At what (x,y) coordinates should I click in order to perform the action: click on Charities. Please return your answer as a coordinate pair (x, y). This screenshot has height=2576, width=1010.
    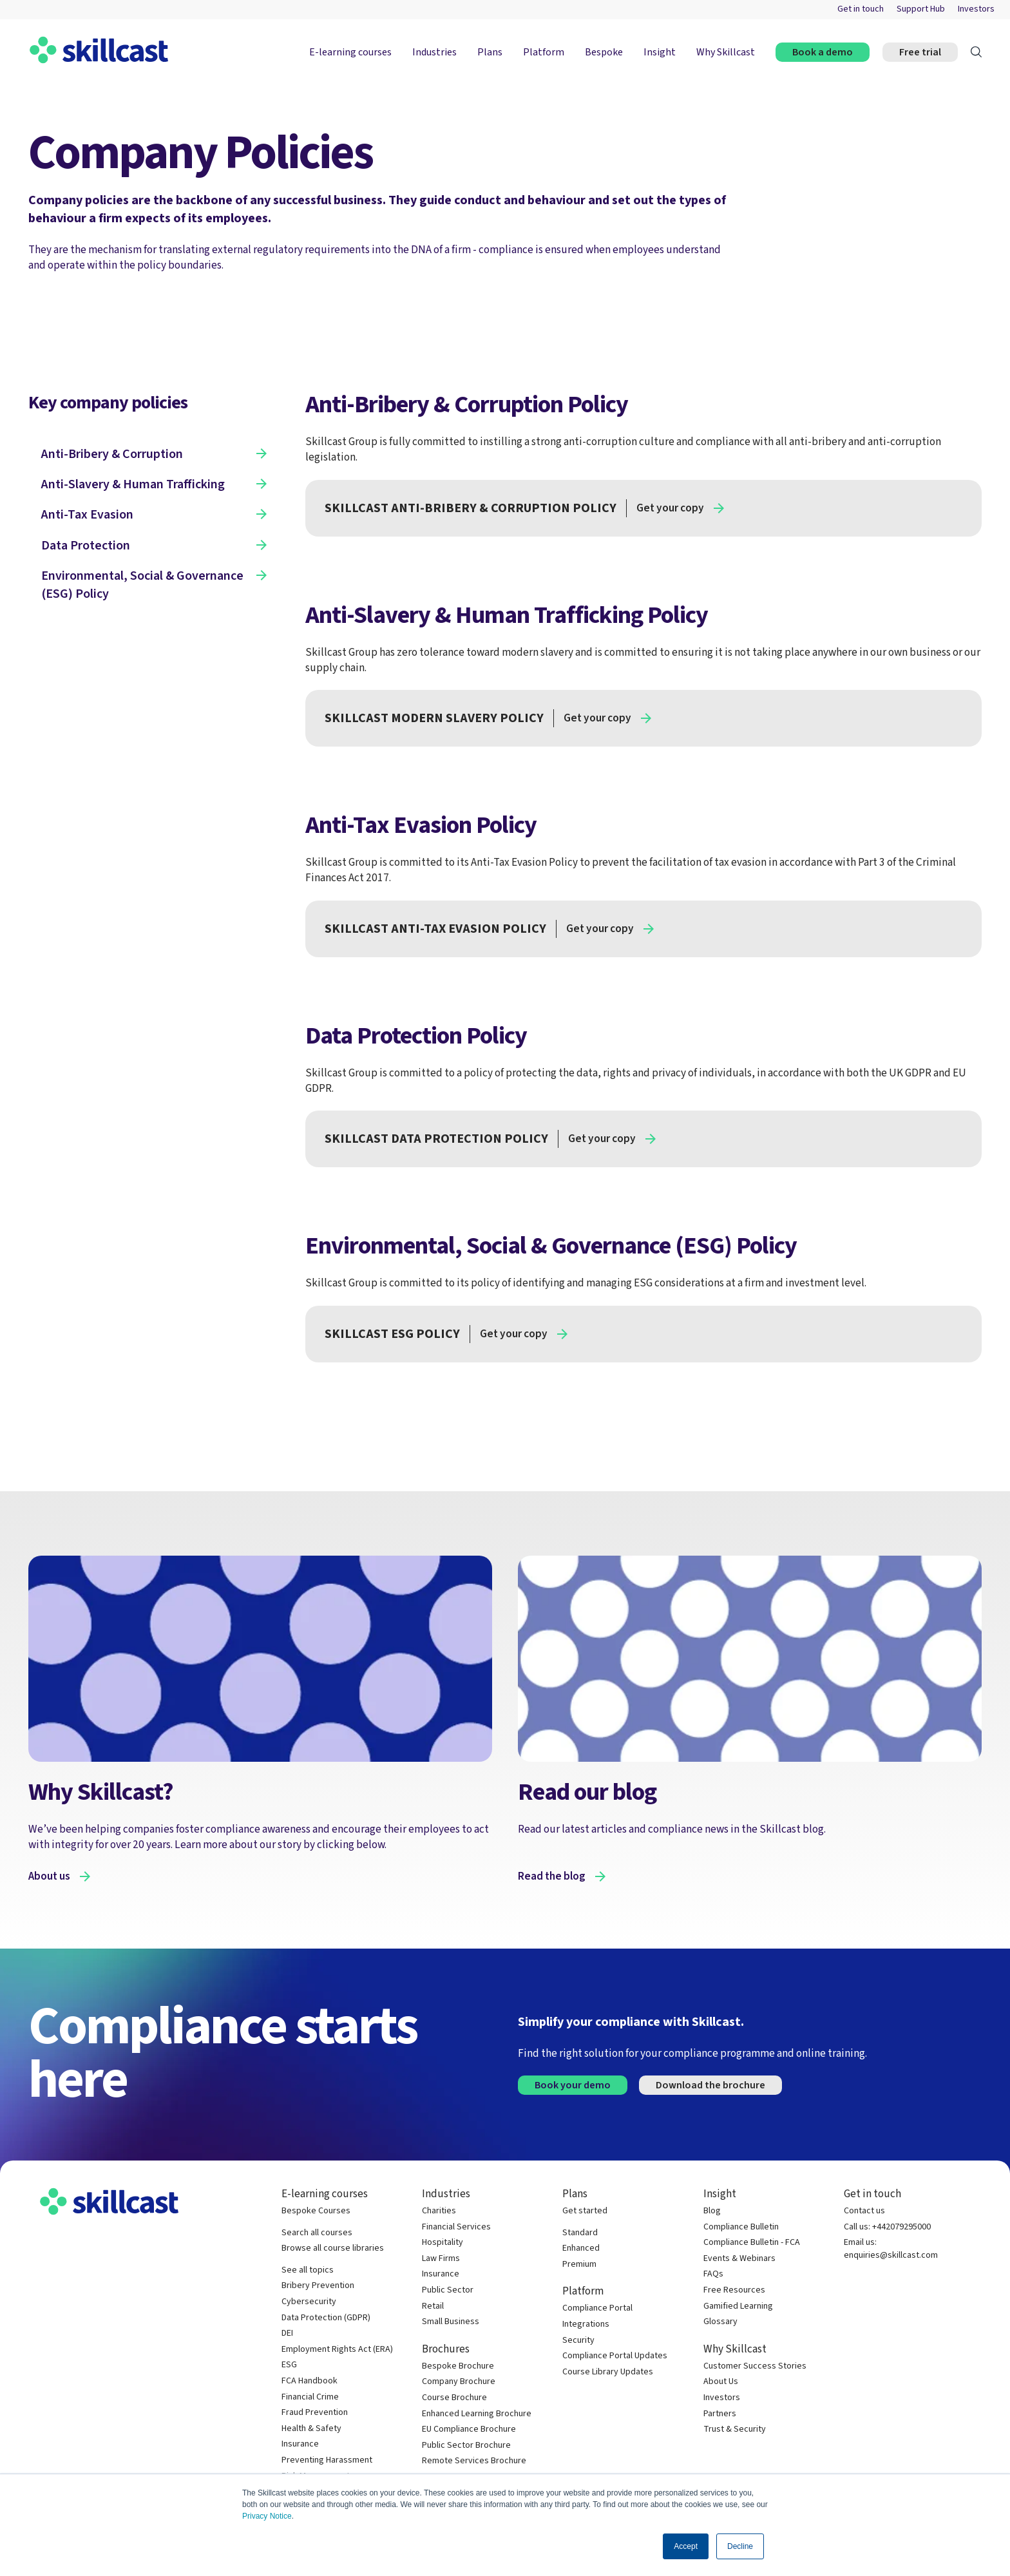
    Looking at the image, I should click on (439, 2211).